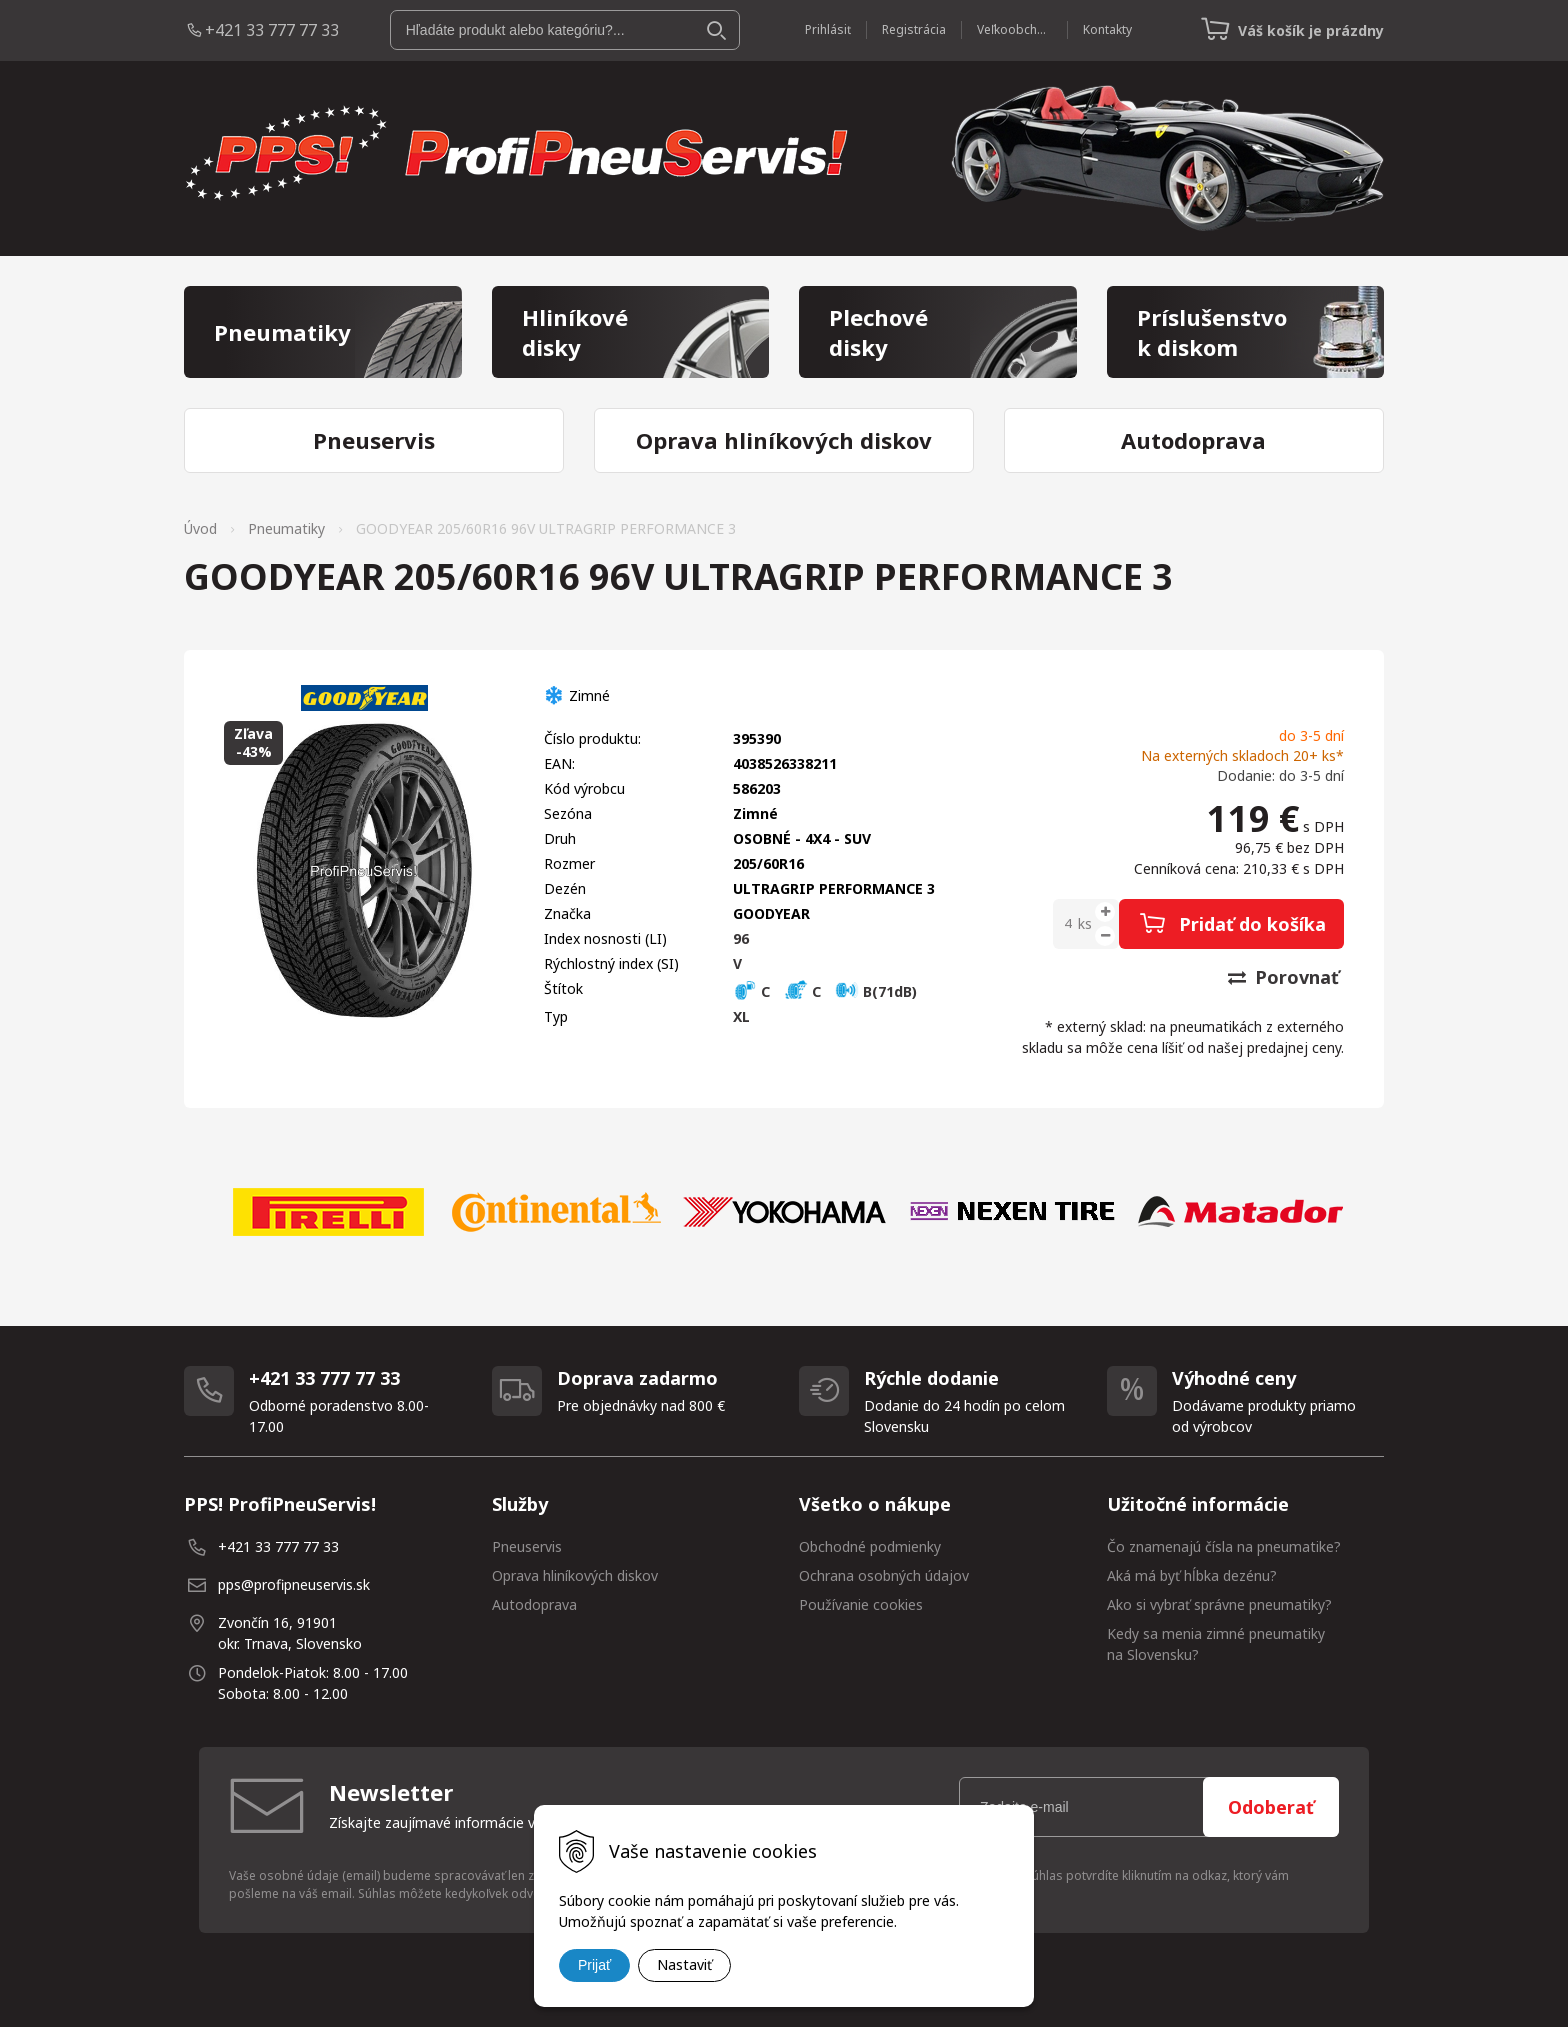 The height and width of the screenshot is (2027, 1568). I want to click on Kedy sa menia zimné pneumatiky na Slovensku?, so click(1216, 1644).